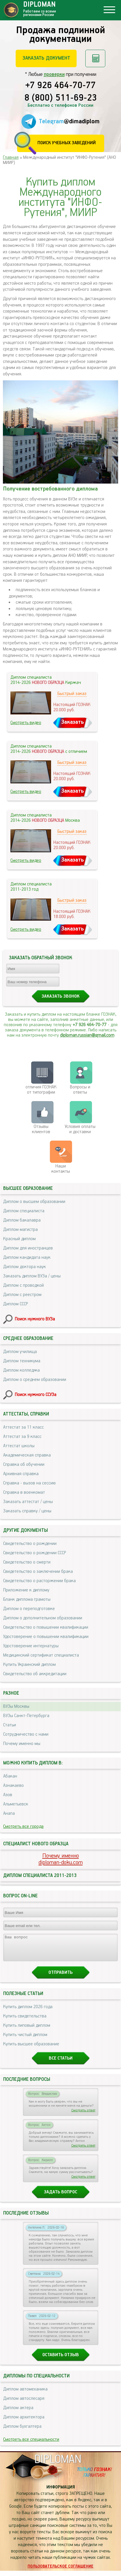  I want to click on Заказать документ, so click(46, 58).